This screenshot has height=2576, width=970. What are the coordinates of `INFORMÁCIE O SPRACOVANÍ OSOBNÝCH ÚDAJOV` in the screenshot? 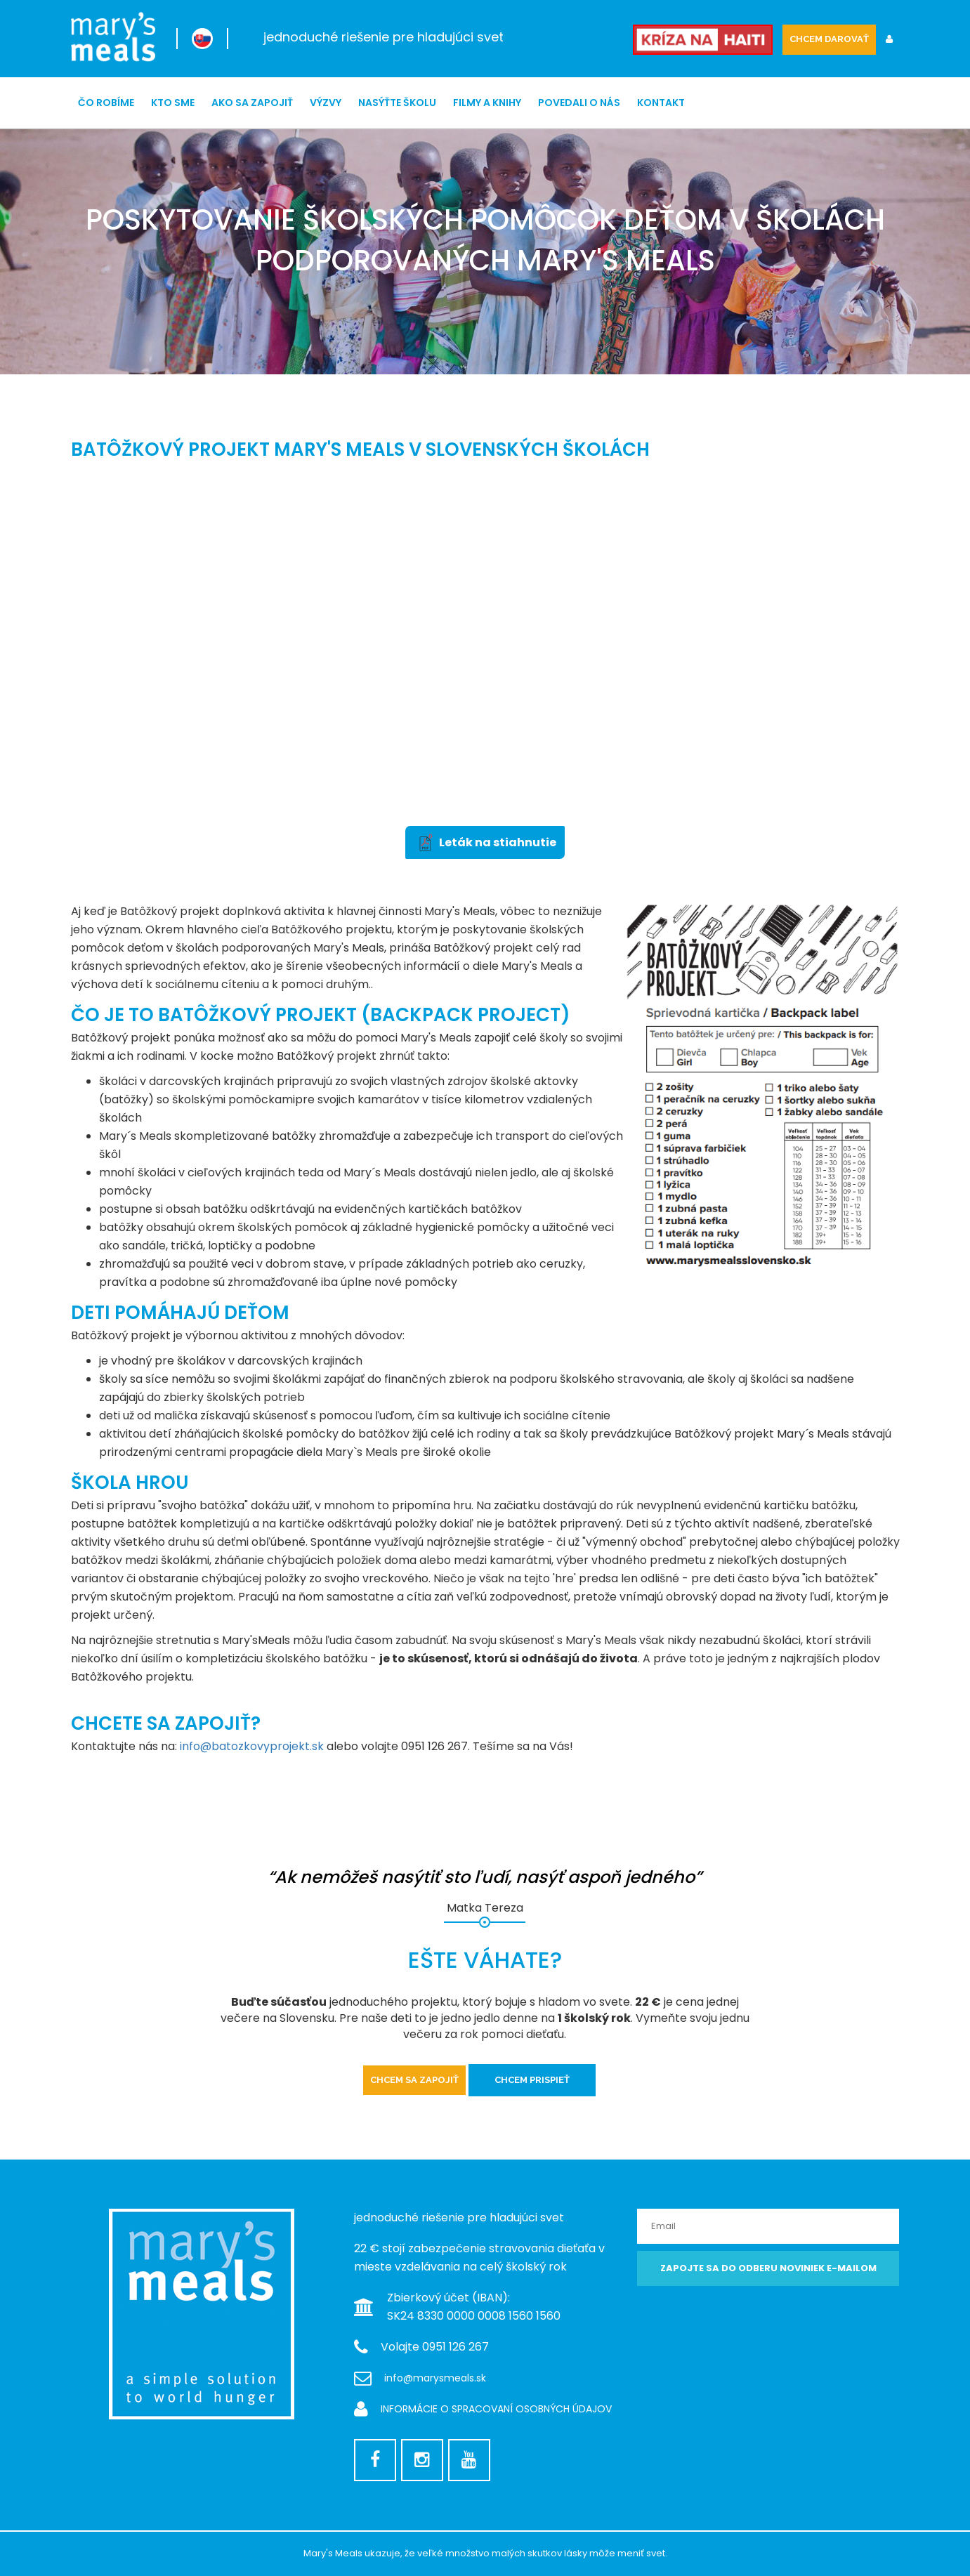 It's located at (496, 2409).